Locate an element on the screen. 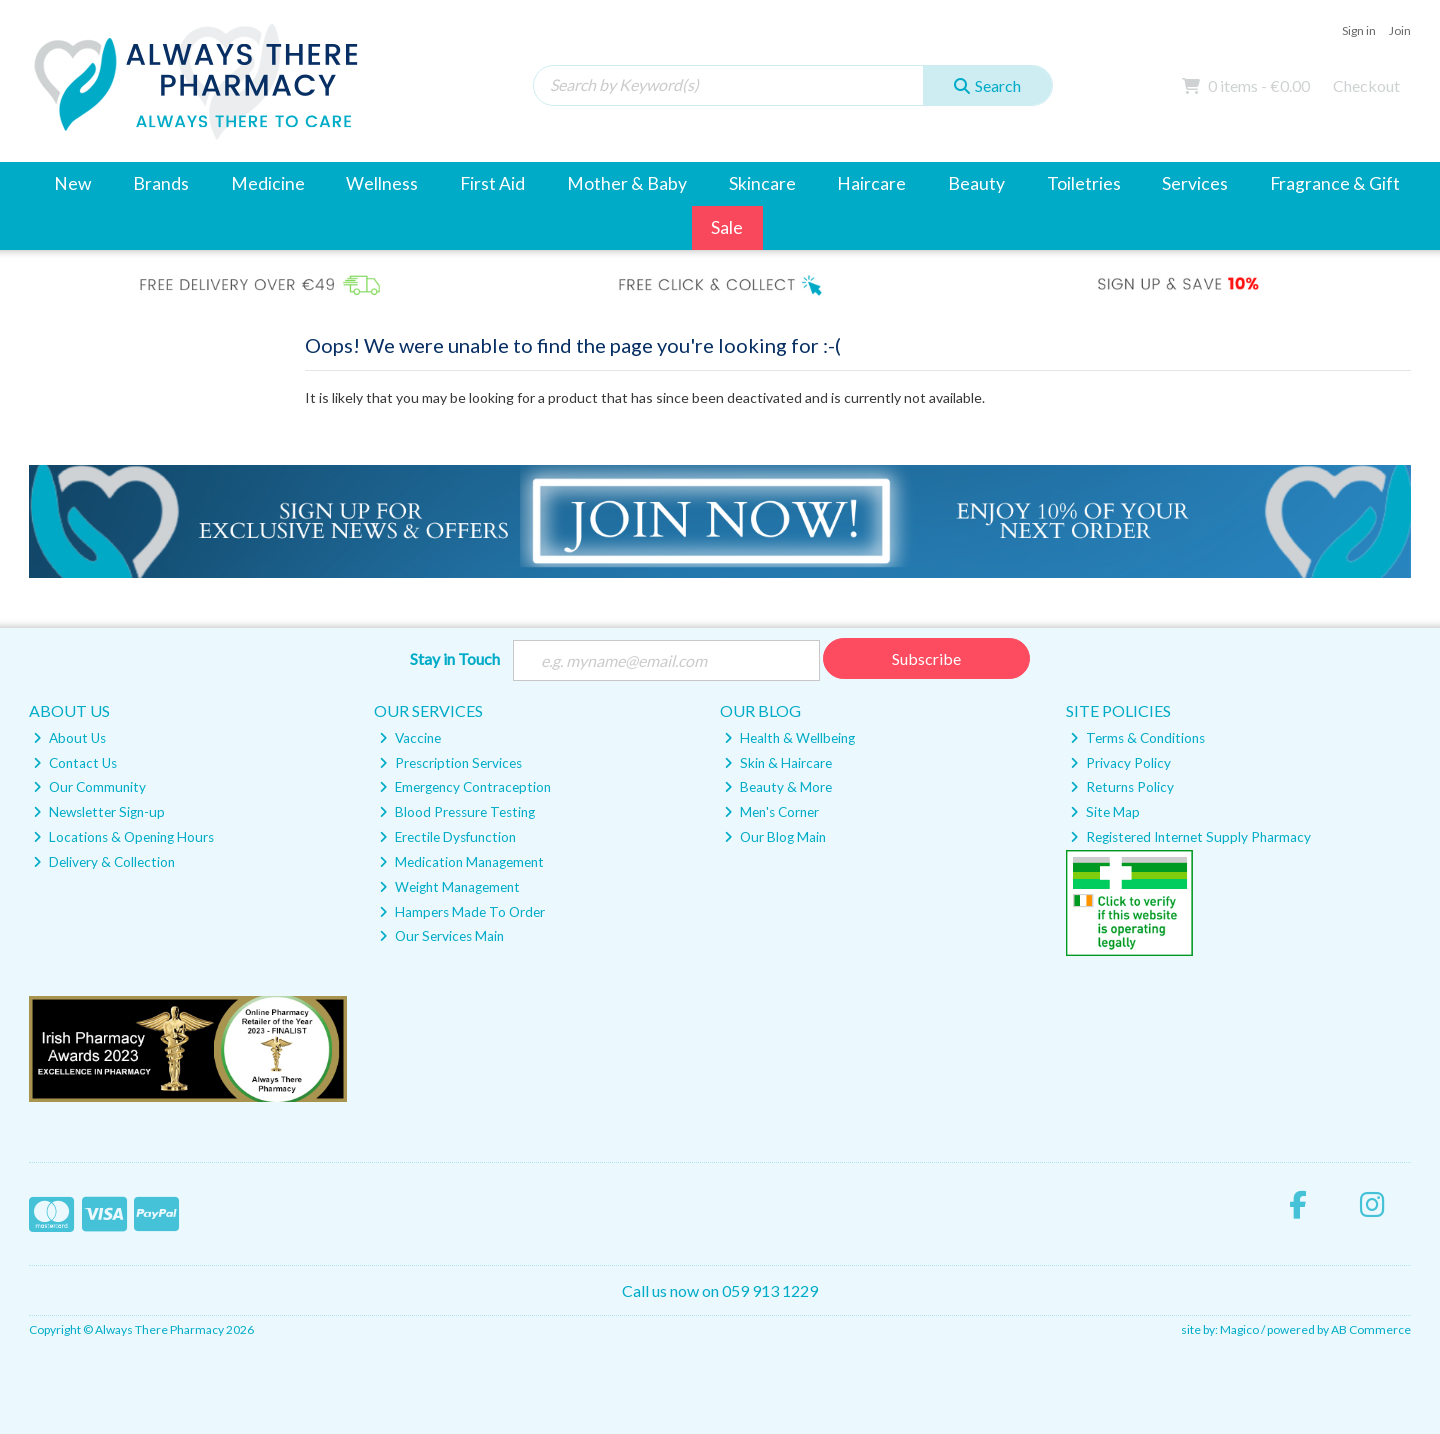  Emergency Contraception is located at coordinates (465, 787).